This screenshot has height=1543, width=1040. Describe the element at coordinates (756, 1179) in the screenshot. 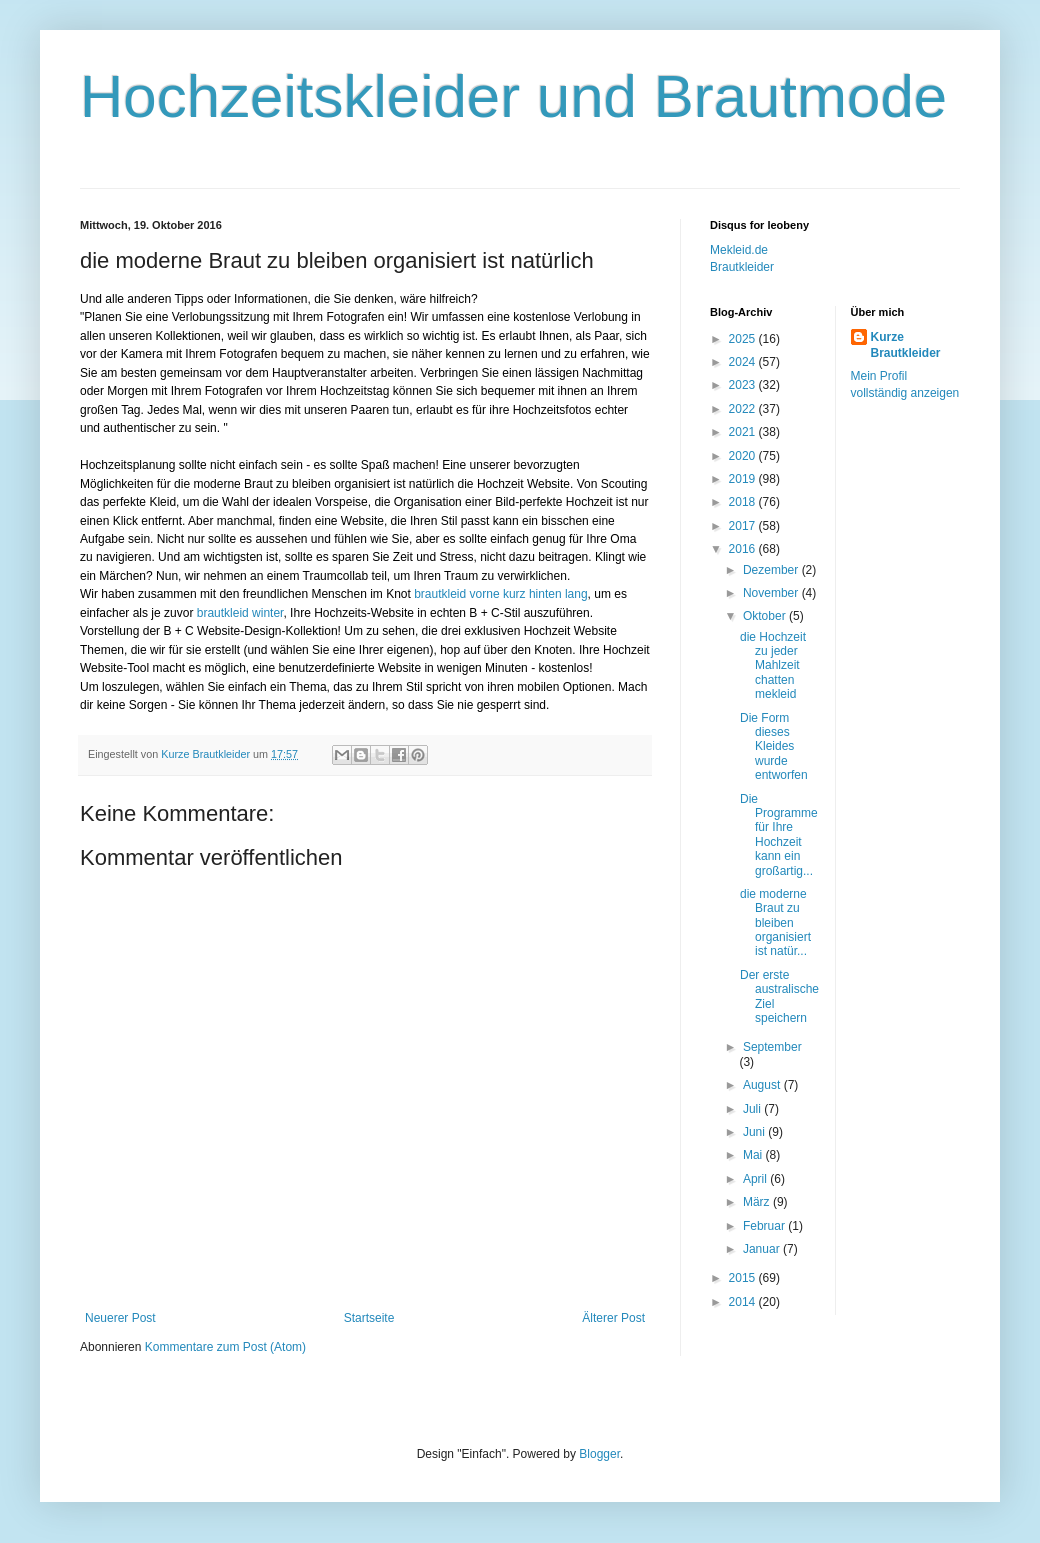

I see `April` at that location.